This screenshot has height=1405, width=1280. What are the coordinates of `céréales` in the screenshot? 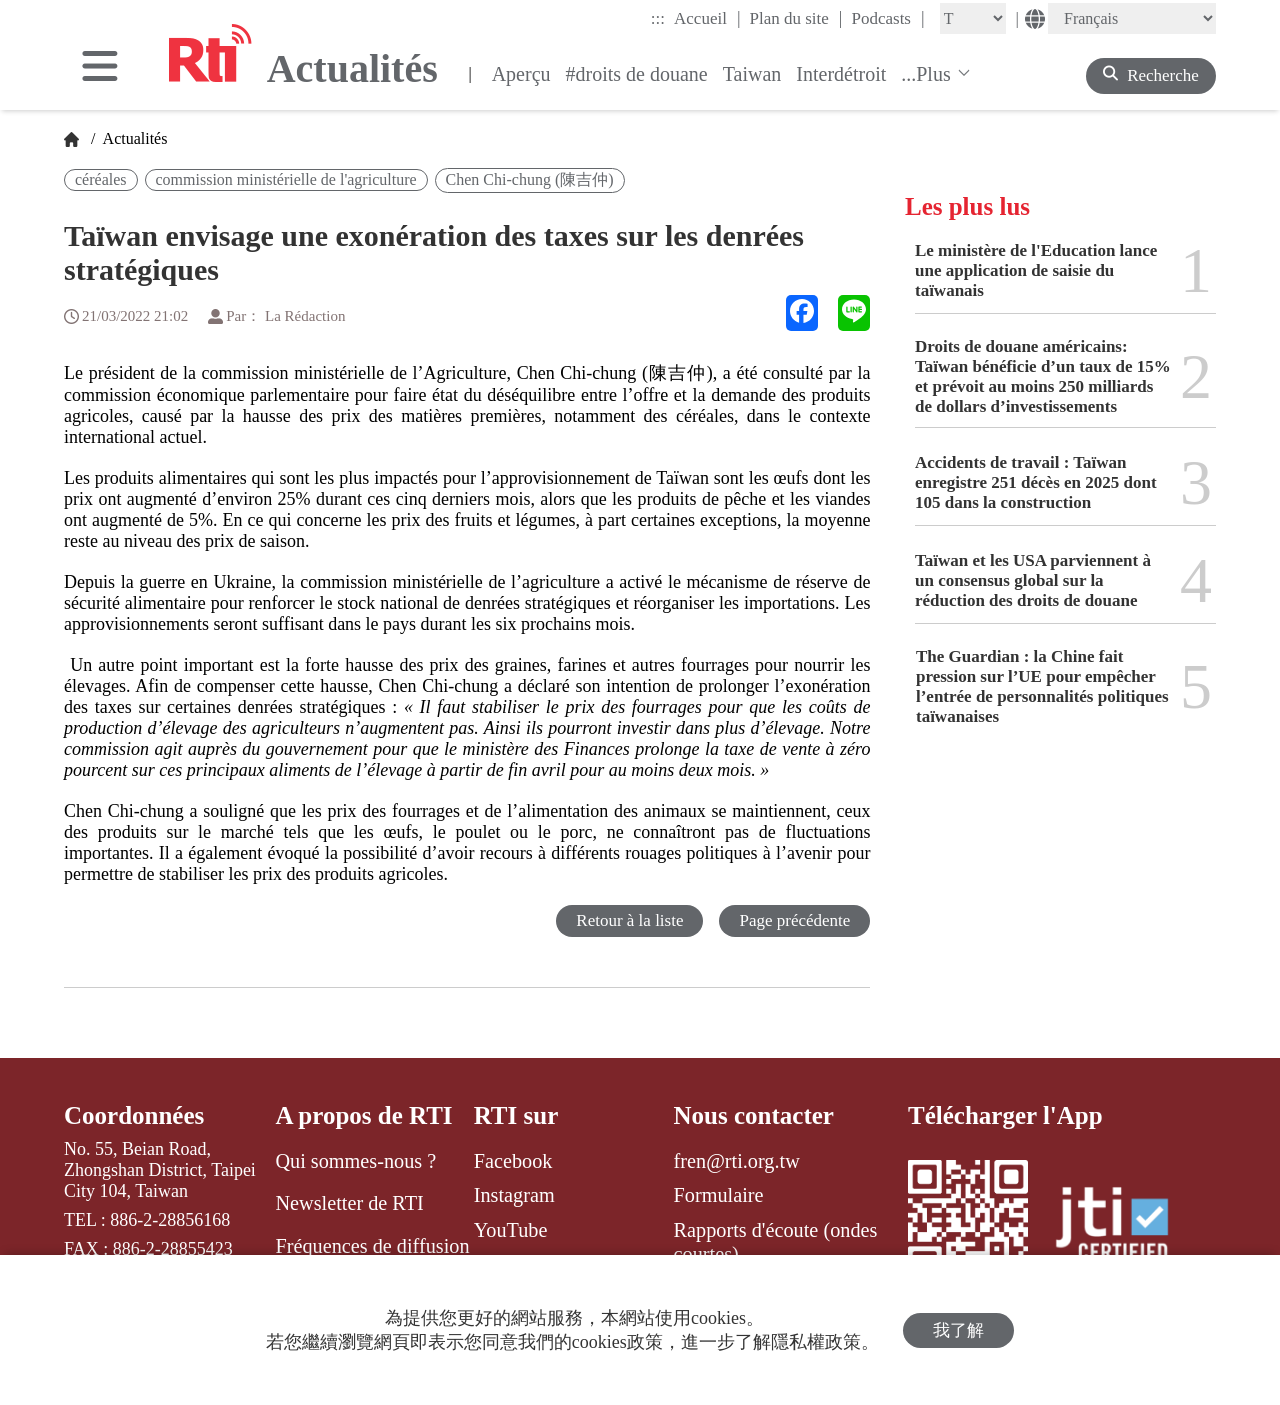 It's located at (101, 179).